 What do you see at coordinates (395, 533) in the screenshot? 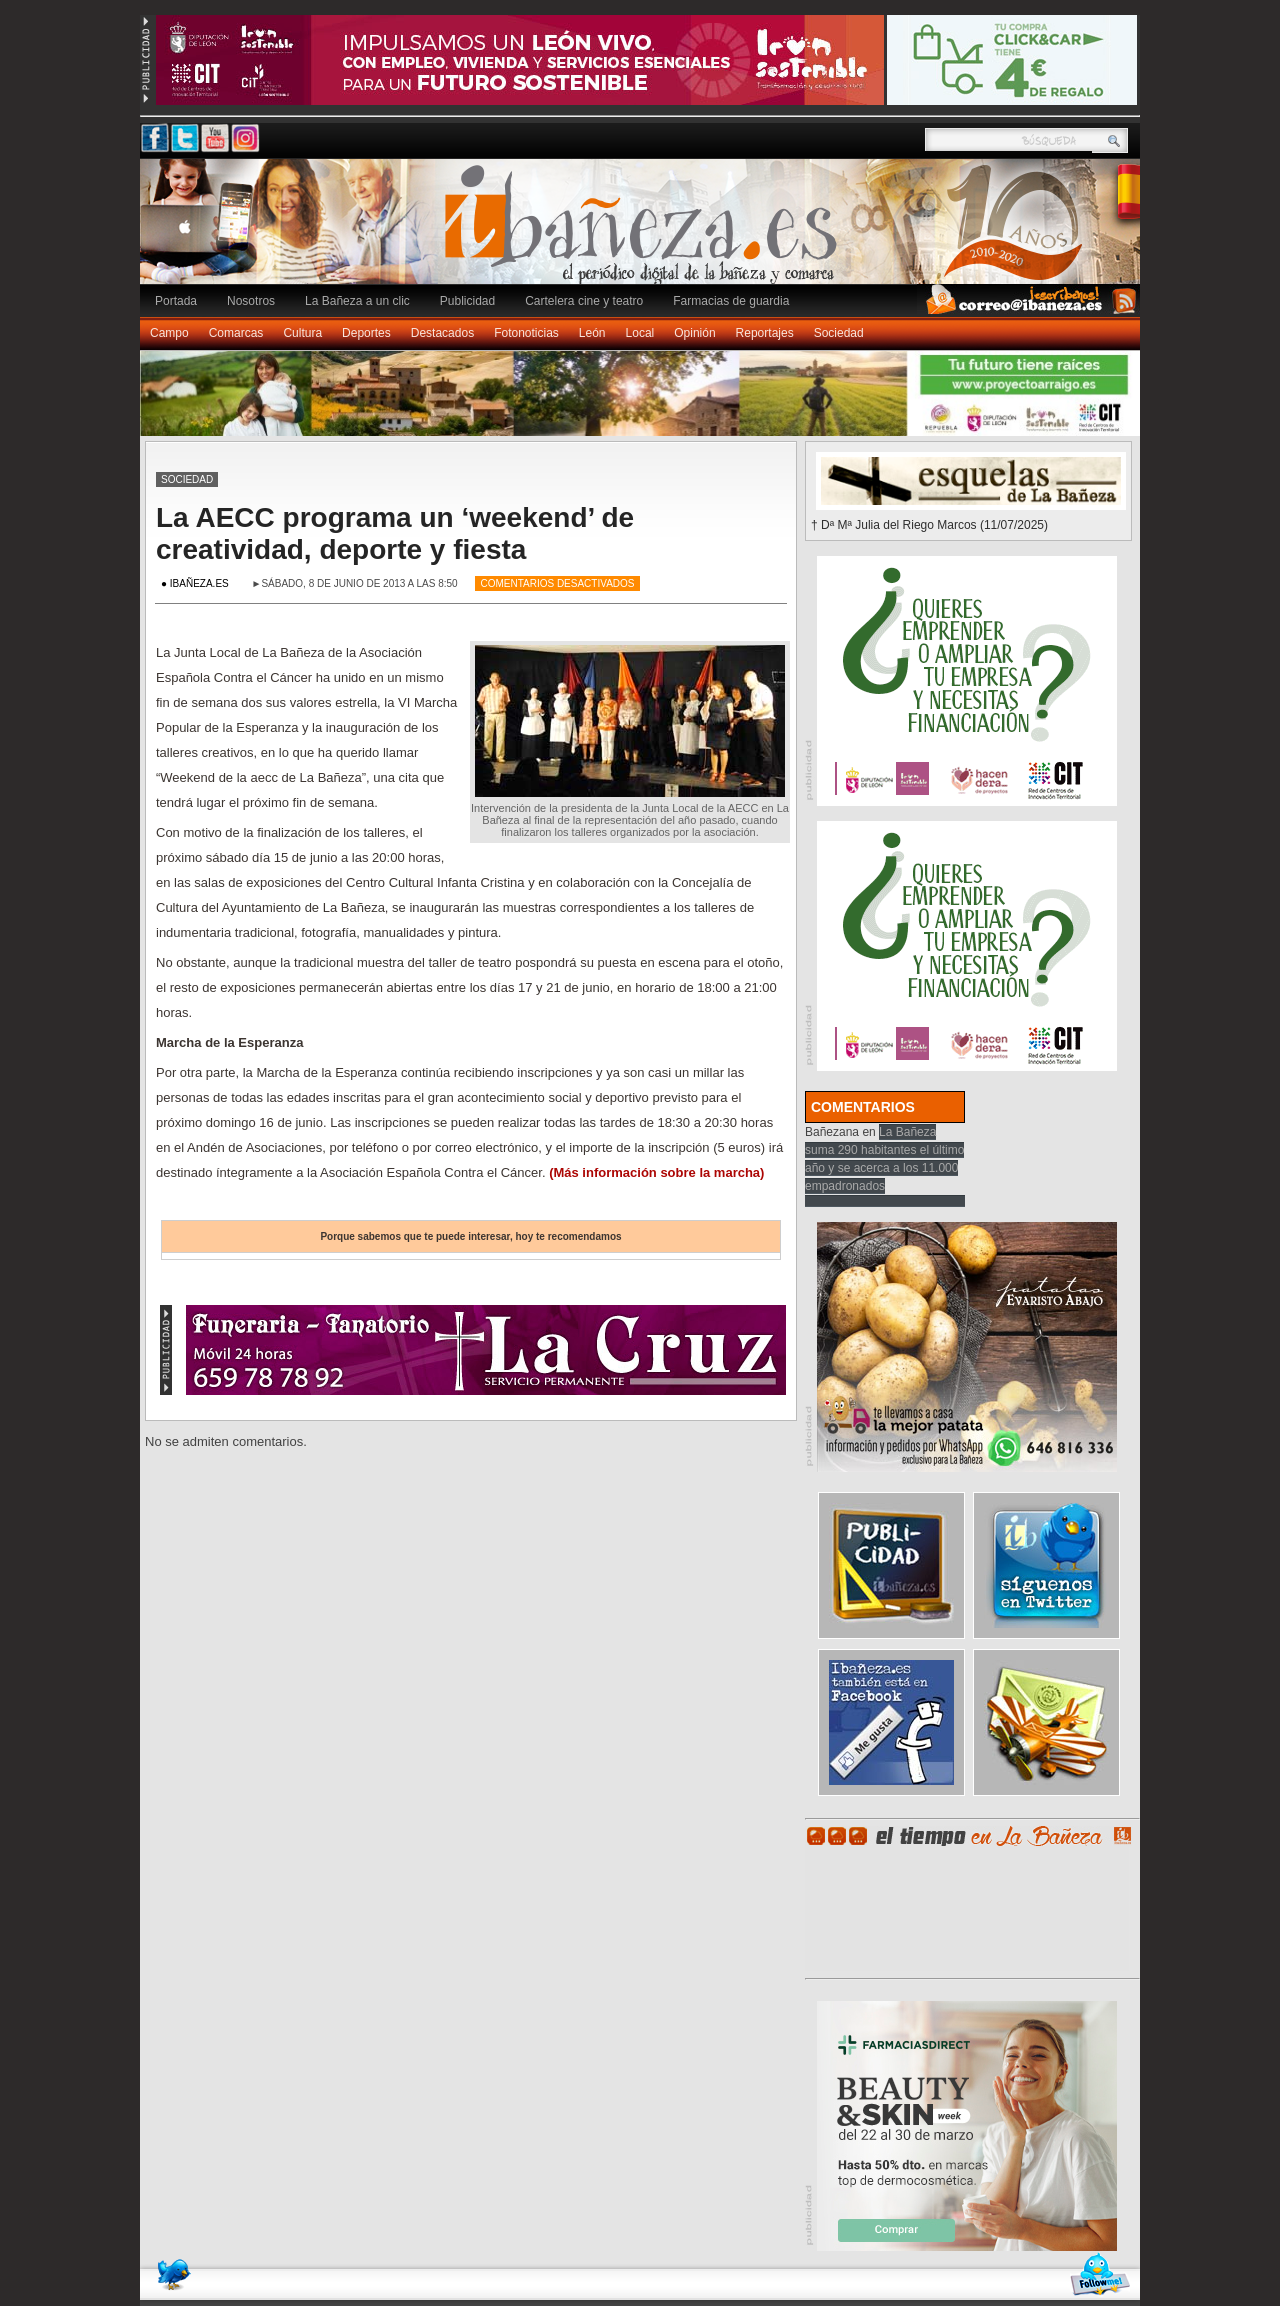
I see `La AECC programa un ‘weekend’ de creatividad, deporte y fiesta` at bounding box center [395, 533].